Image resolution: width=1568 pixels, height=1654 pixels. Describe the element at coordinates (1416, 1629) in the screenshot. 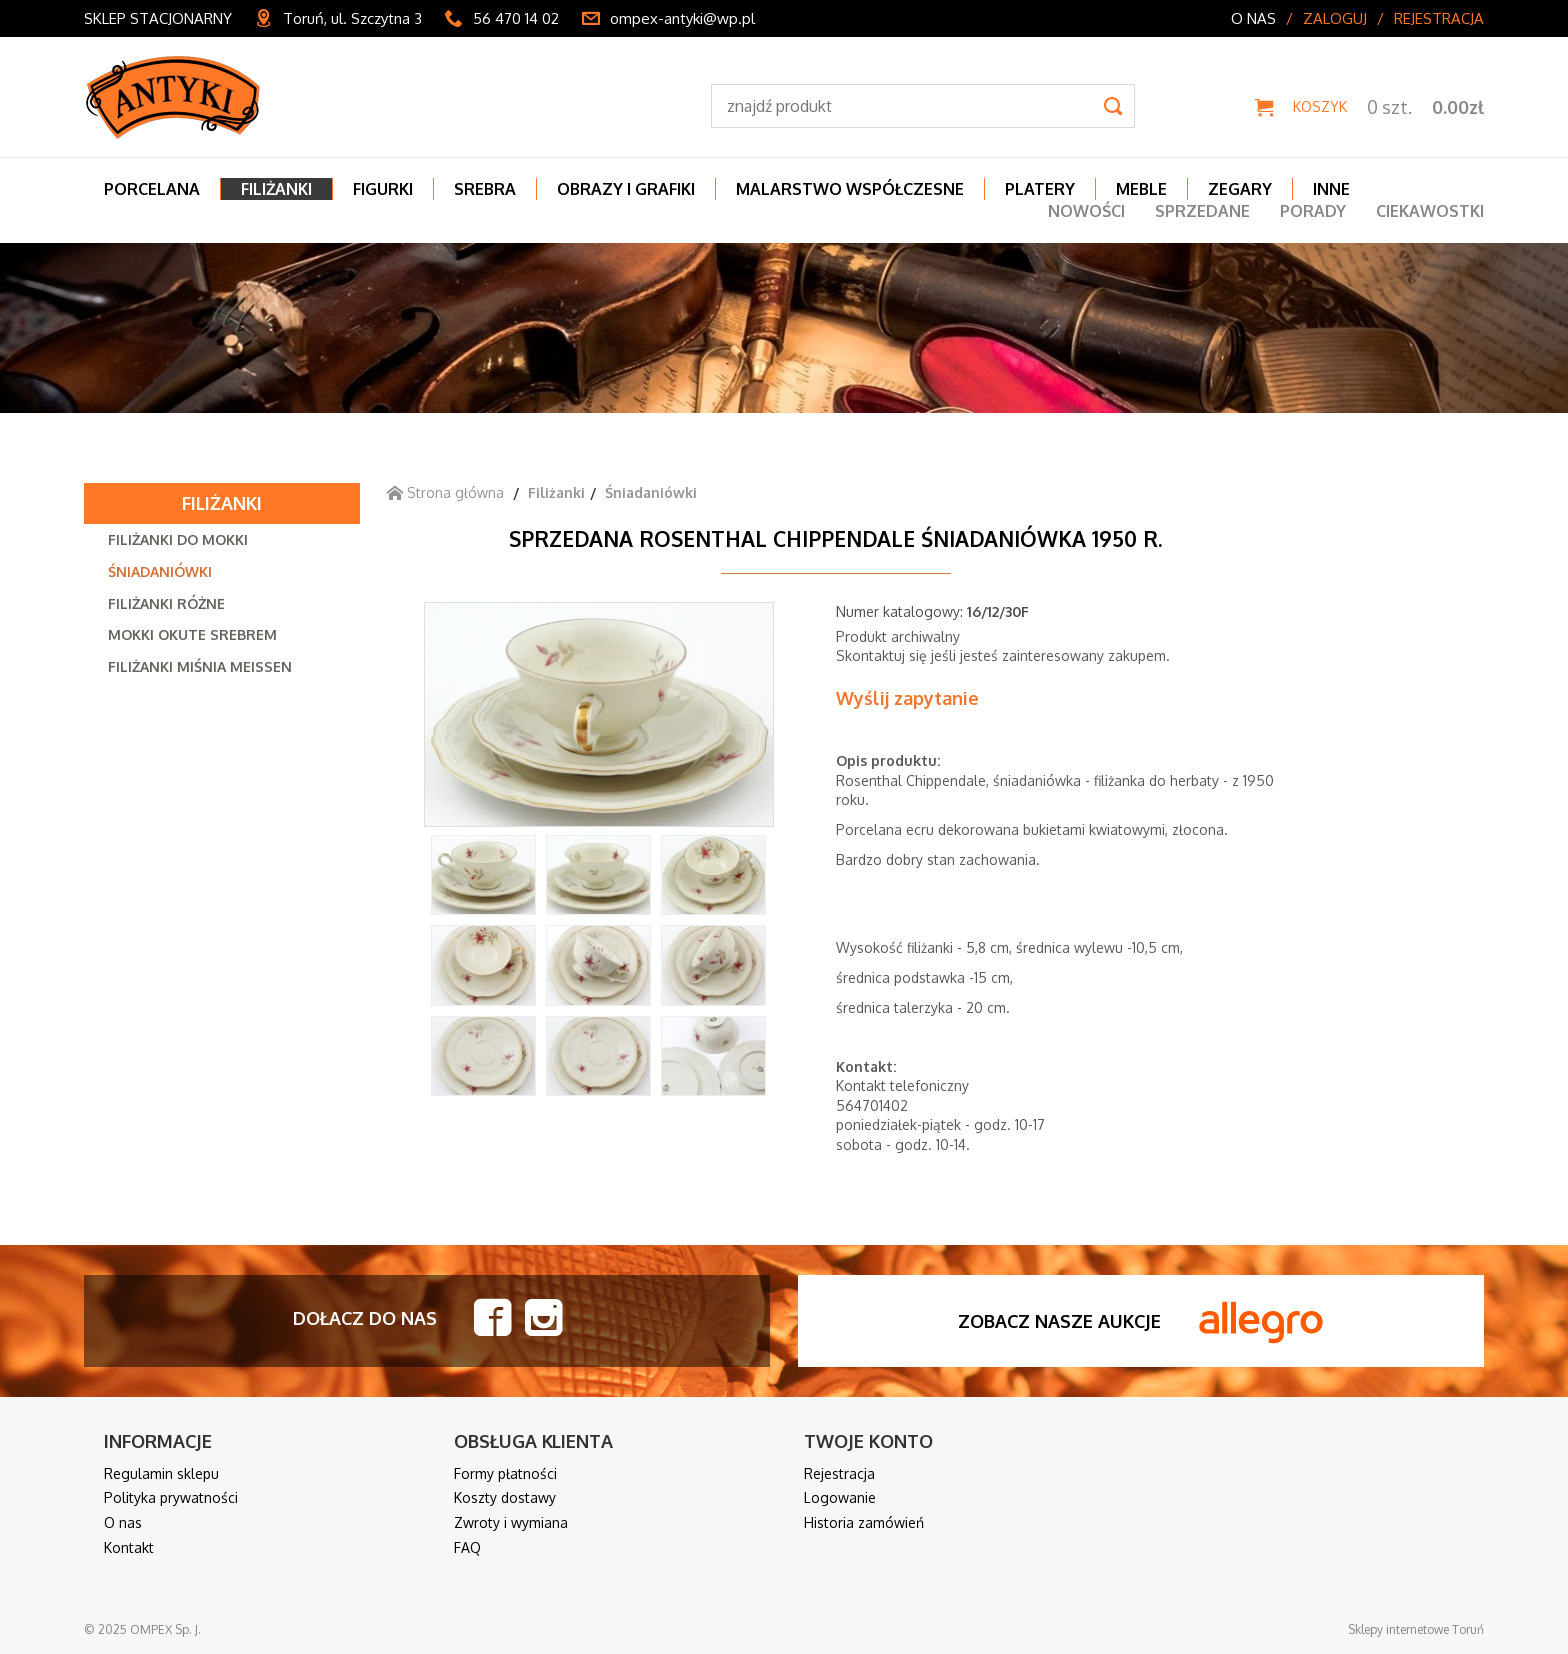

I see `Sklepy internetowe Toruń` at that location.